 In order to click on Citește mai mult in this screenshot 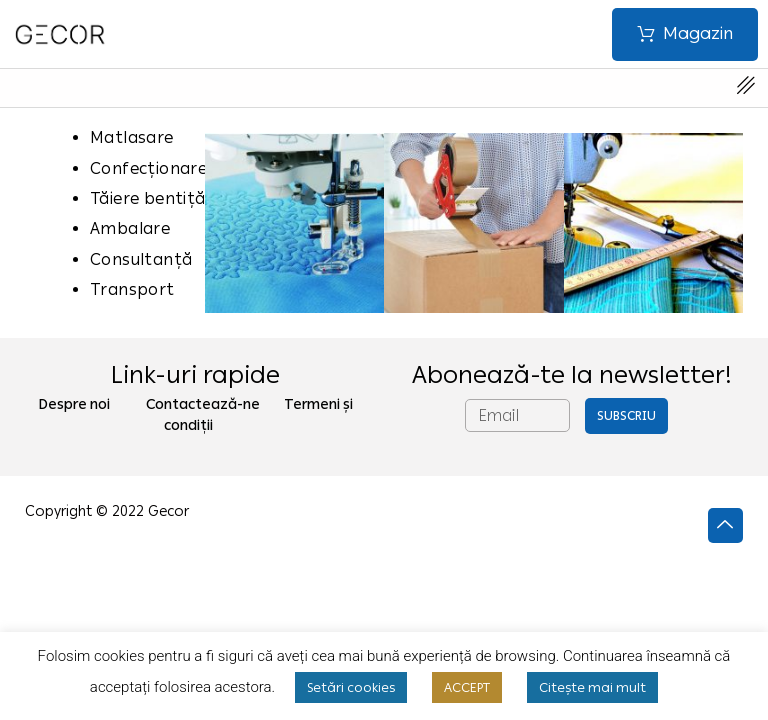, I will do `click(592, 687)`.